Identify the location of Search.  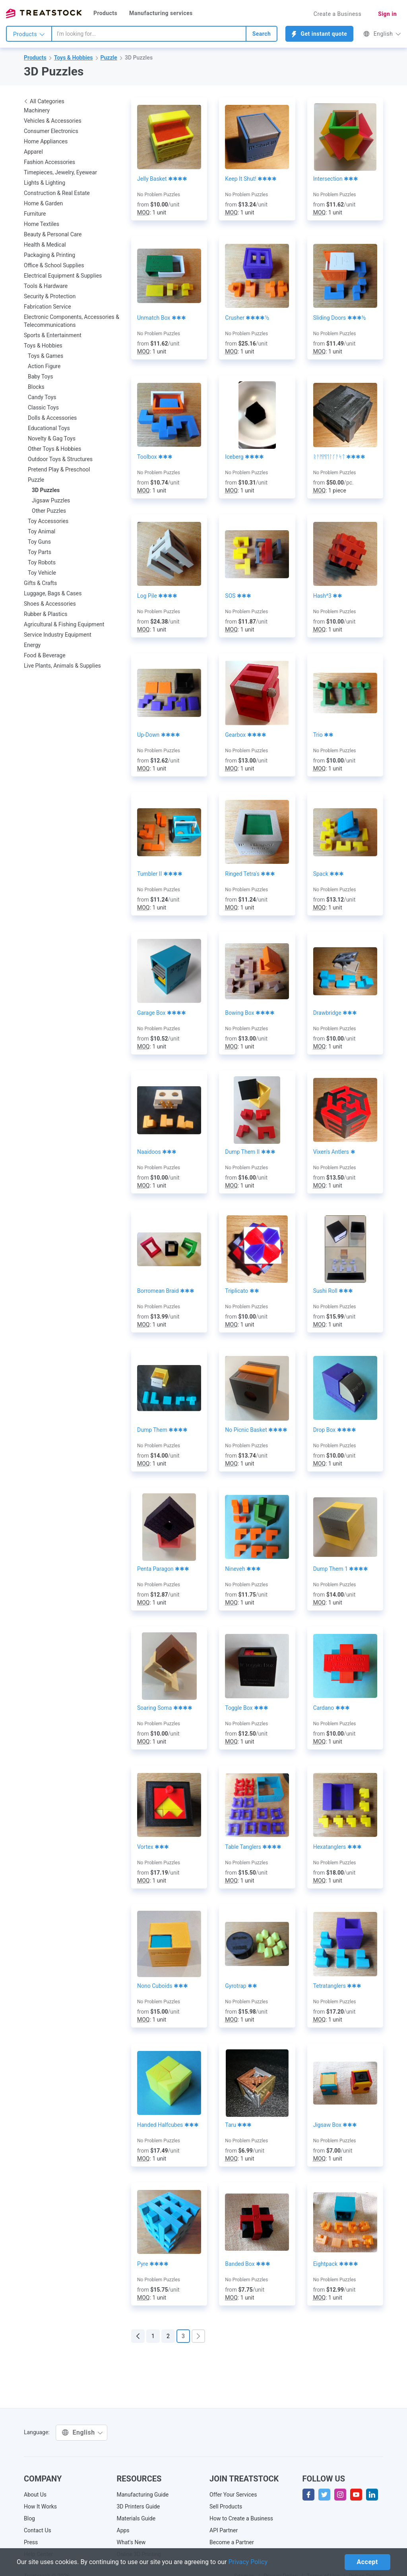
(261, 34).